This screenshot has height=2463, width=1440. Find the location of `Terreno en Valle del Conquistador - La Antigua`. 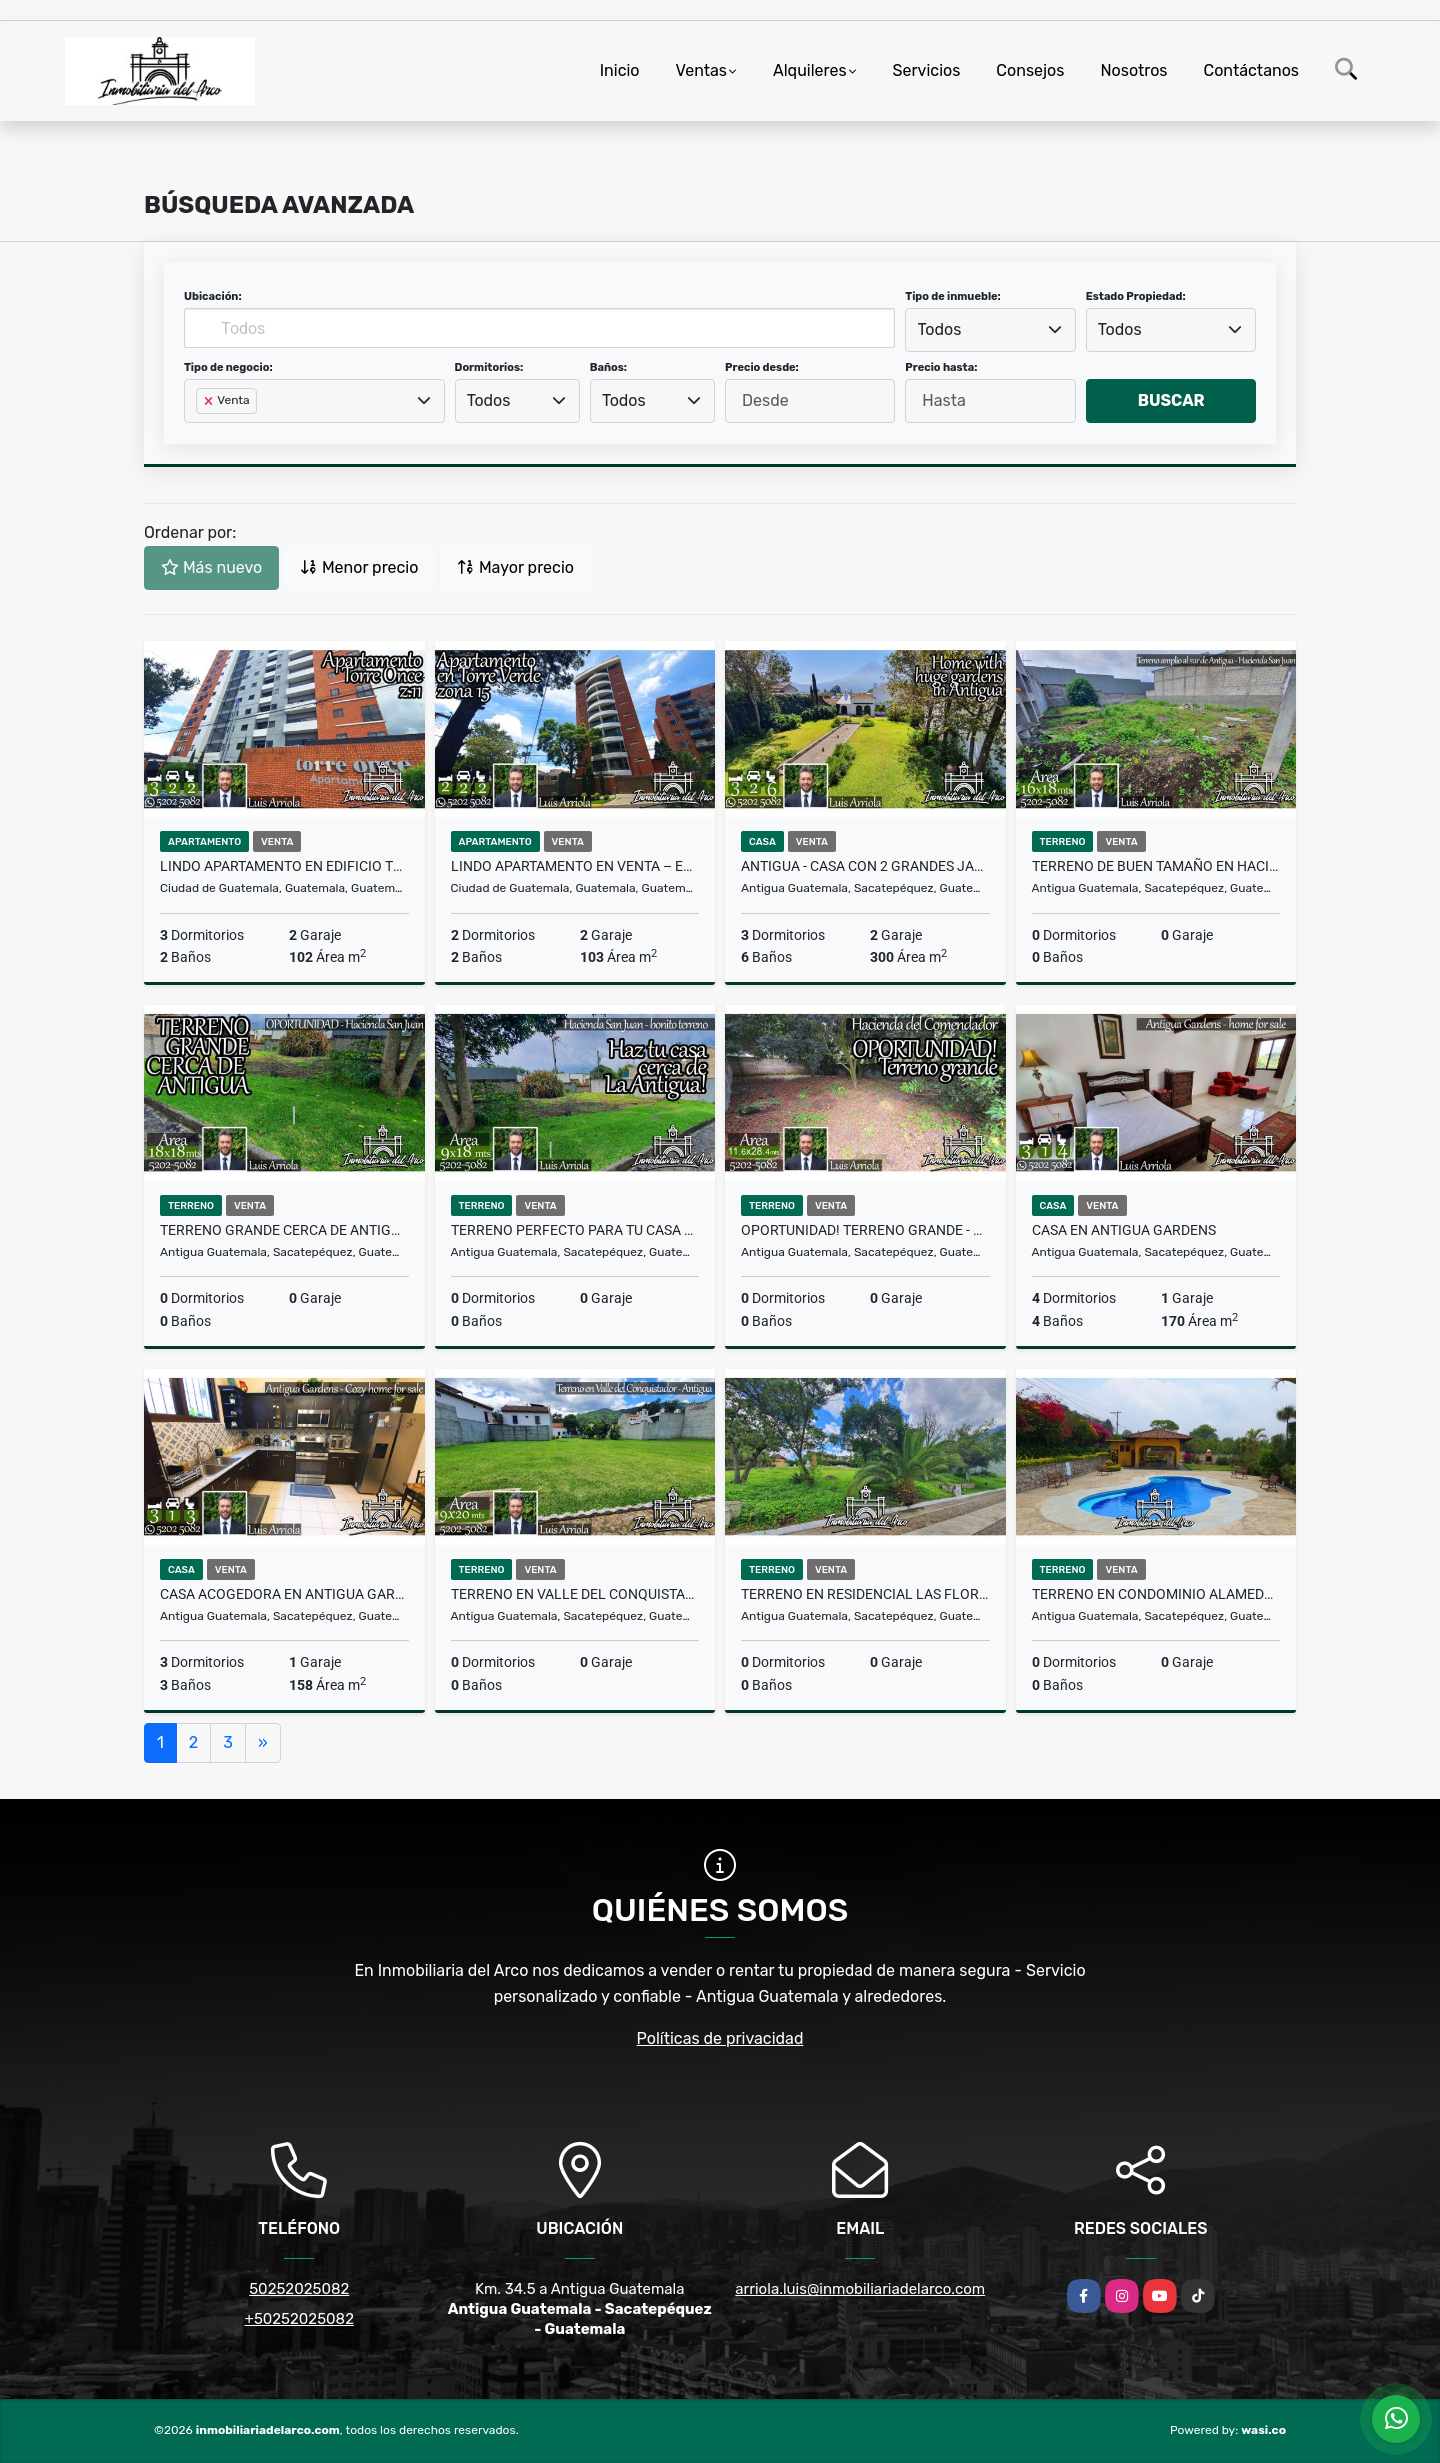

Terreno en Valle del Conquistador - La Antigua is located at coordinates (575, 1594).